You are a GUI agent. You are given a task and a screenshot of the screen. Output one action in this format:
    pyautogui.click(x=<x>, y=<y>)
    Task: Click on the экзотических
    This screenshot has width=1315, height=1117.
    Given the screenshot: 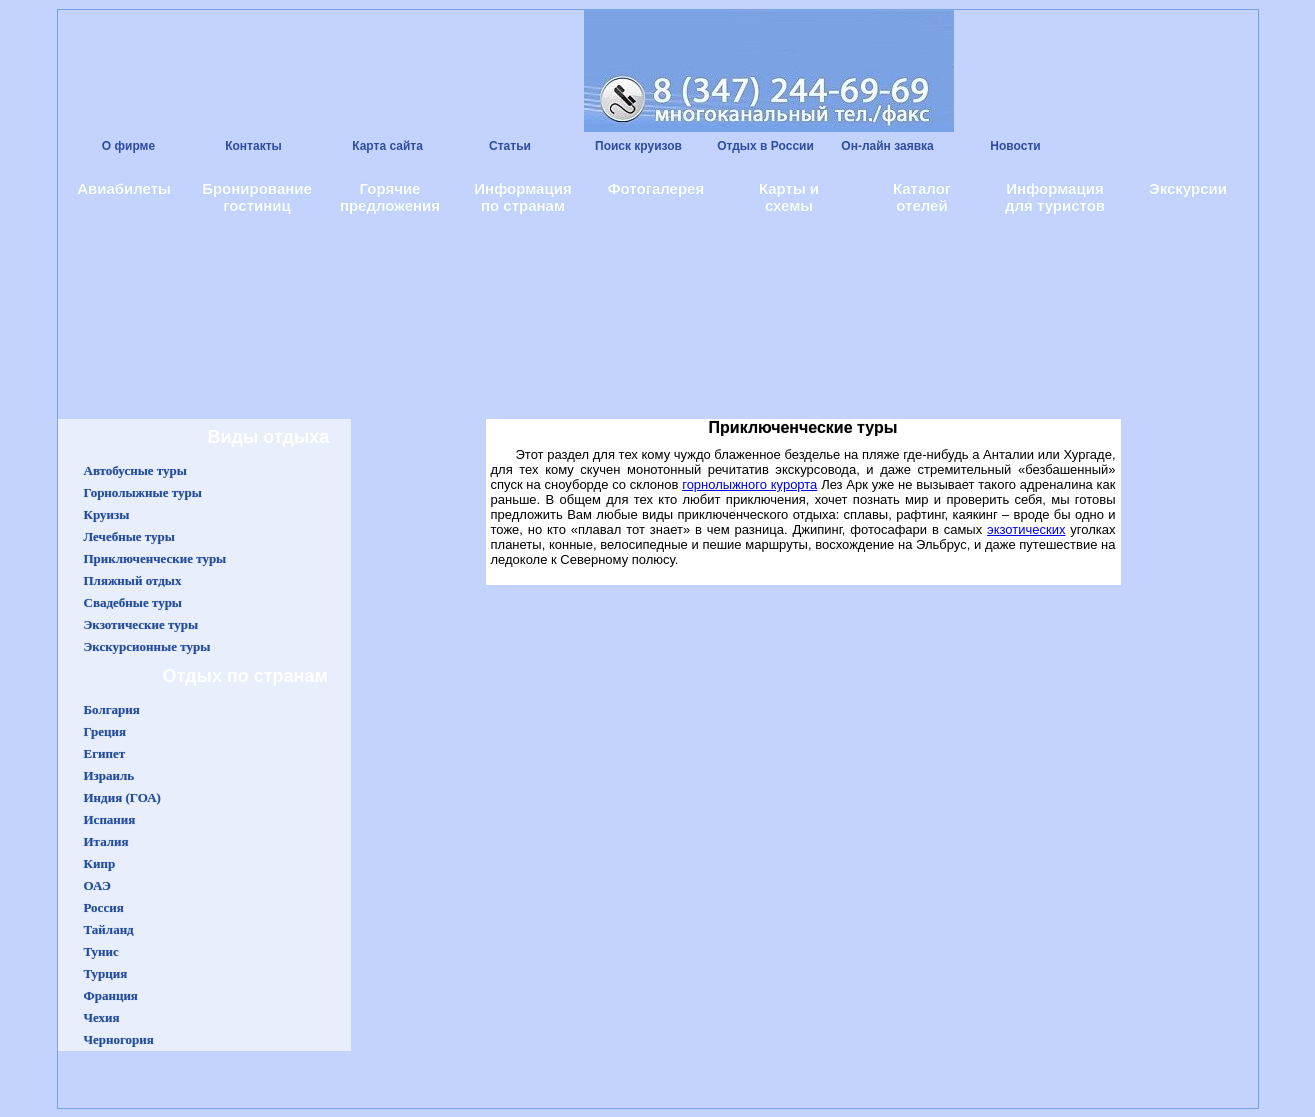 What is the action you would take?
    pyautogui.click(x=1026, y=529)
    